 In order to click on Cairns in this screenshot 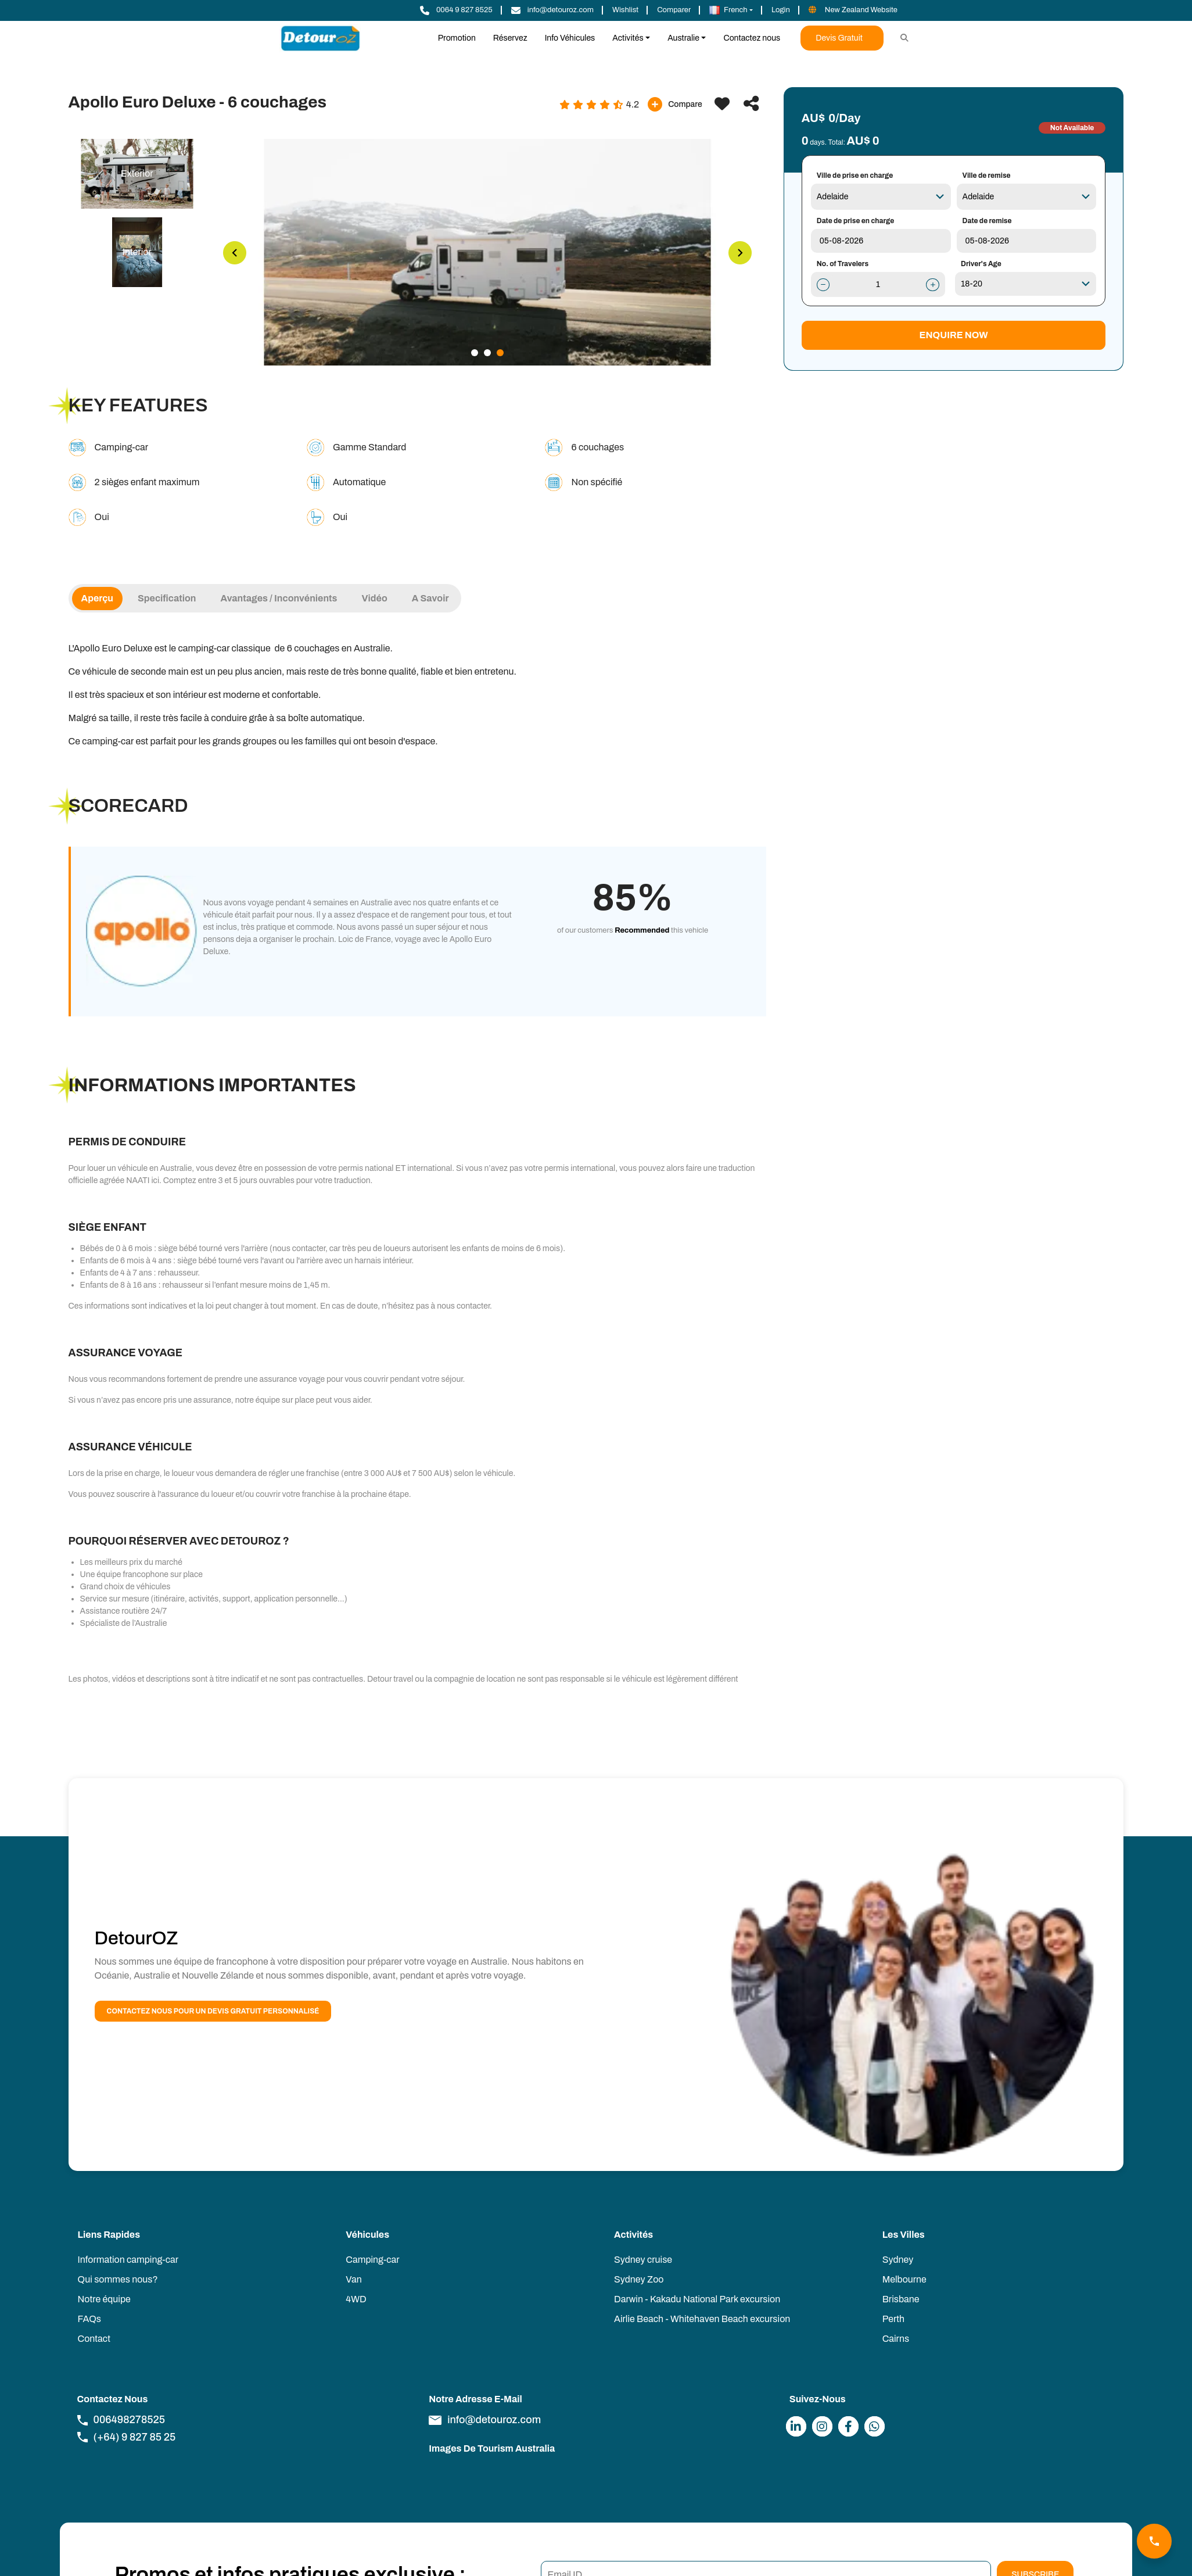, I will do `click(895, 2339)`.